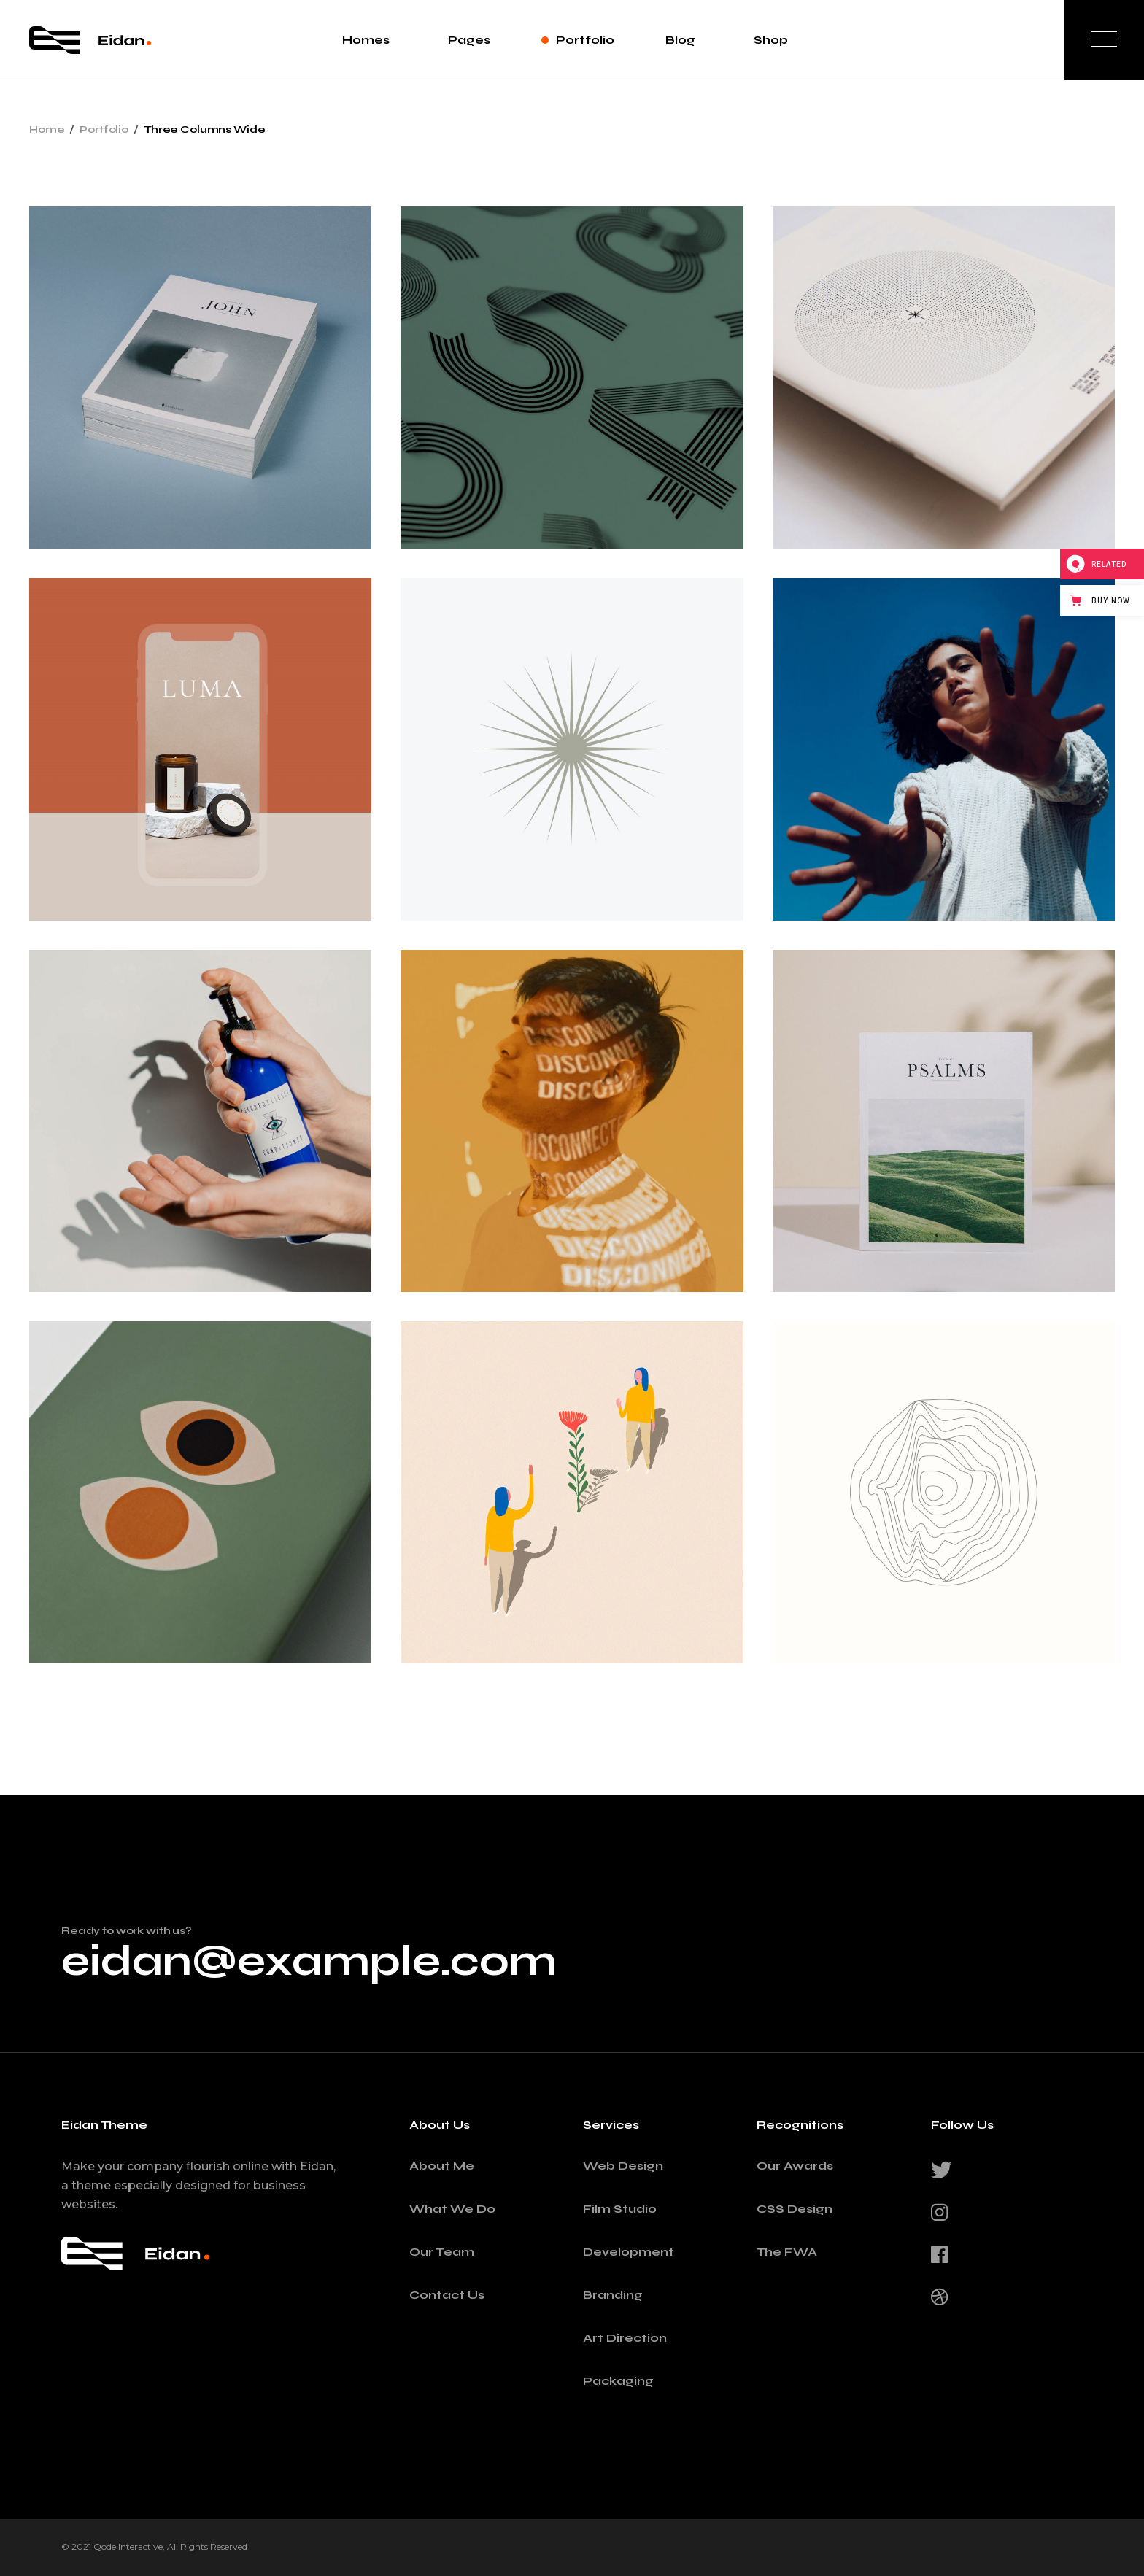 The image size is (1144, 2576). What do you see at coordinates (620, 2209) in the screenshot?
I see `Film Studio` at bounding box center [620, 2209].